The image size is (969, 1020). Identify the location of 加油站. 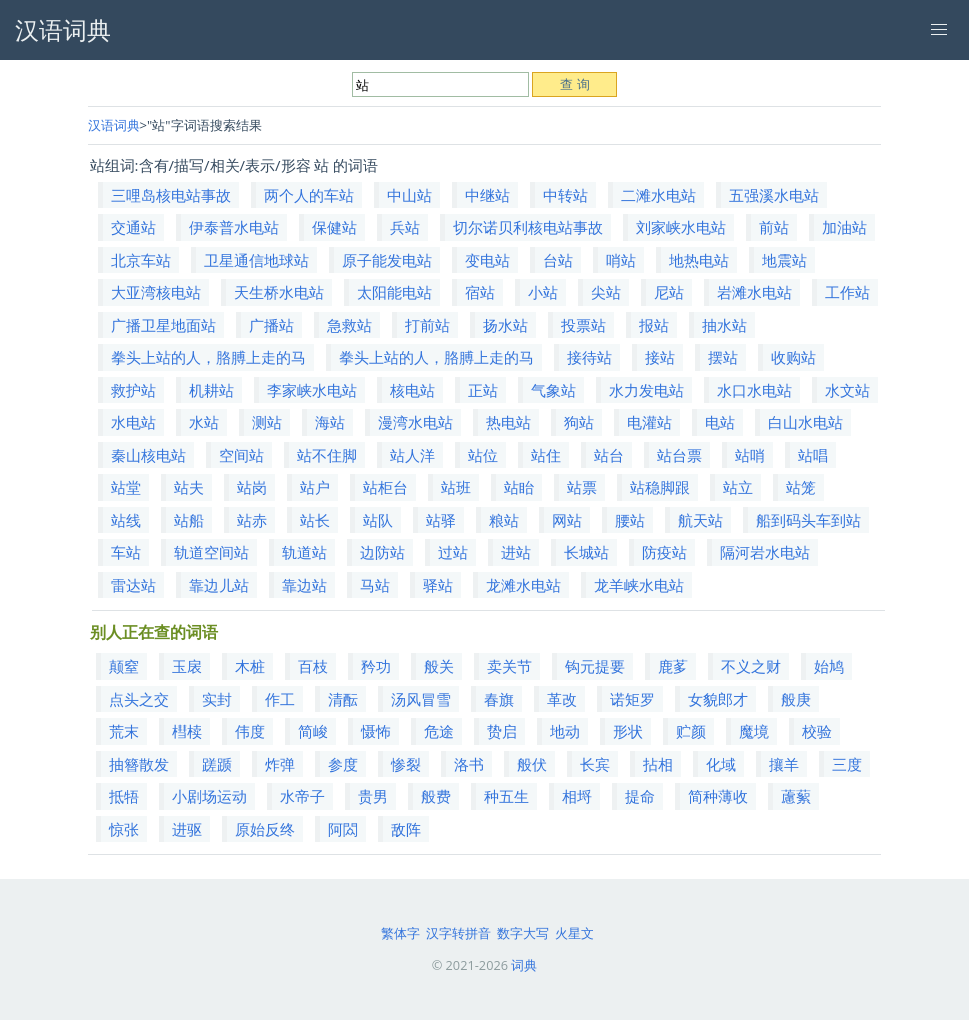
(844, 227).